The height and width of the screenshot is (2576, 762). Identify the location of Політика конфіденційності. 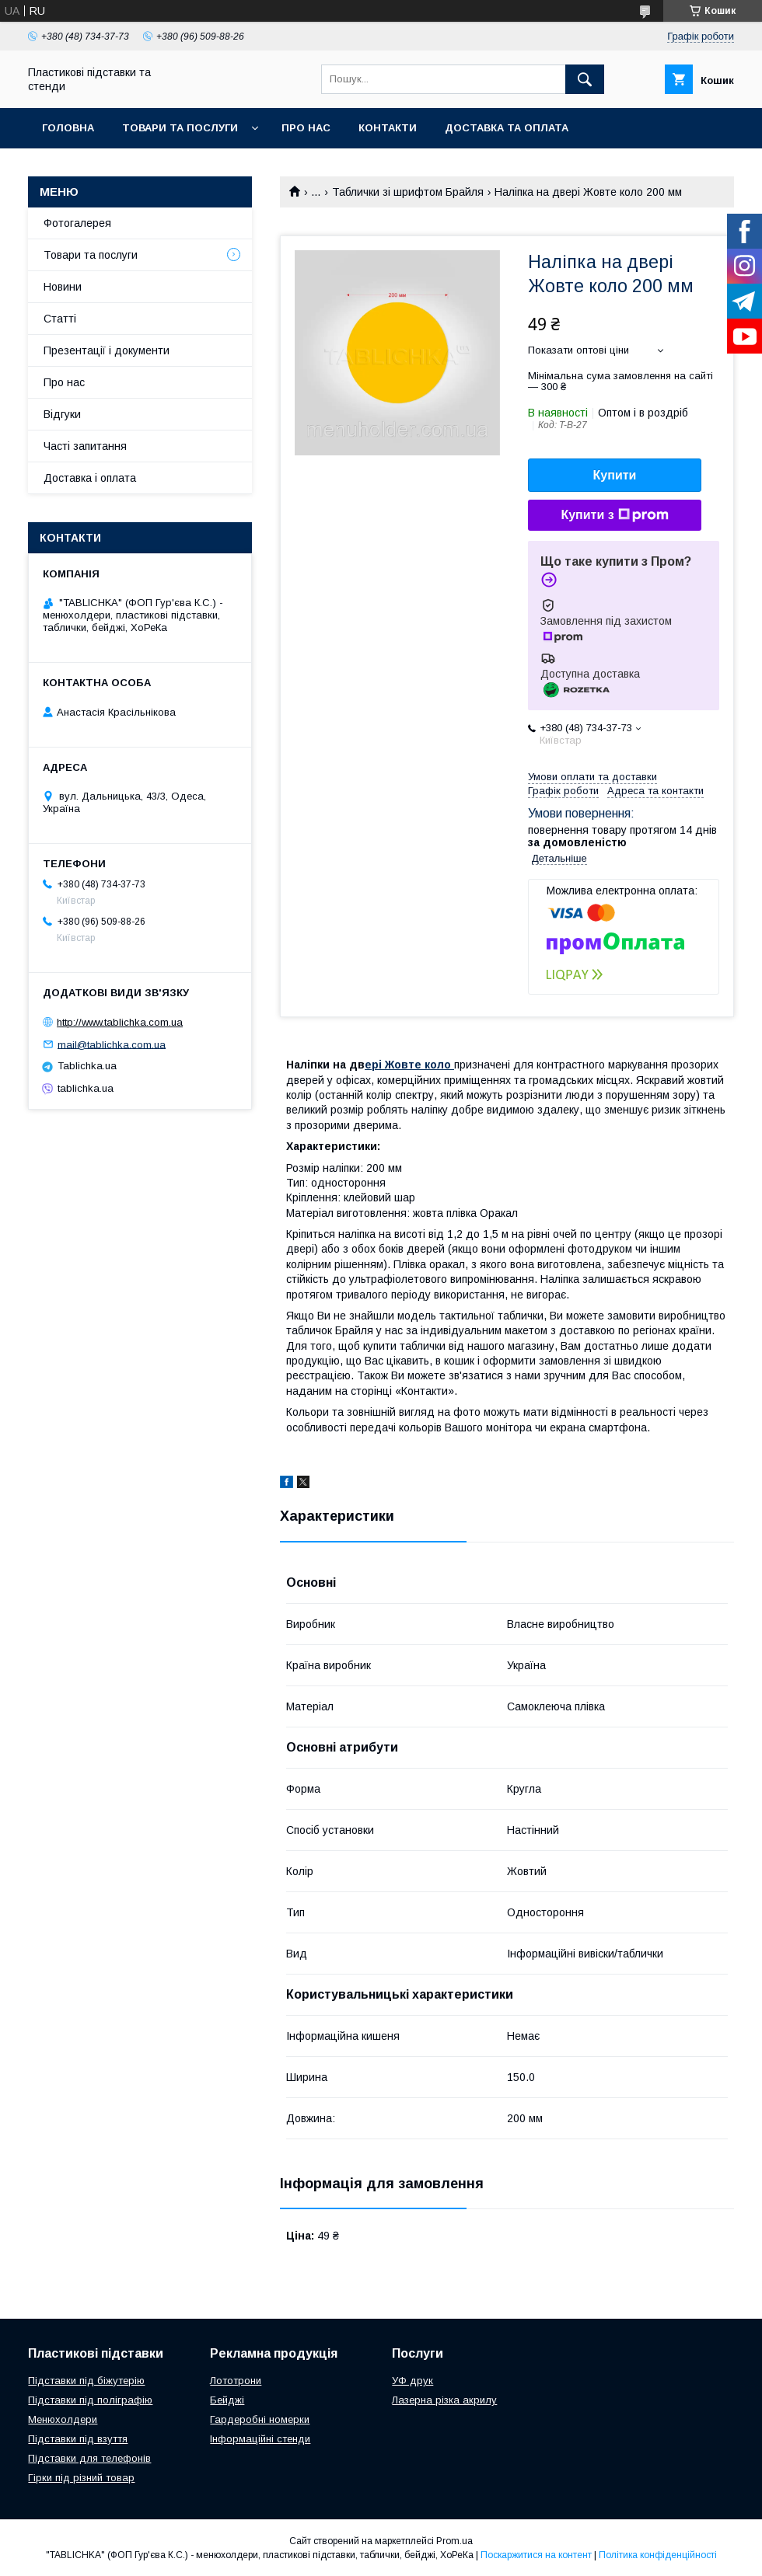
(658, 2555).